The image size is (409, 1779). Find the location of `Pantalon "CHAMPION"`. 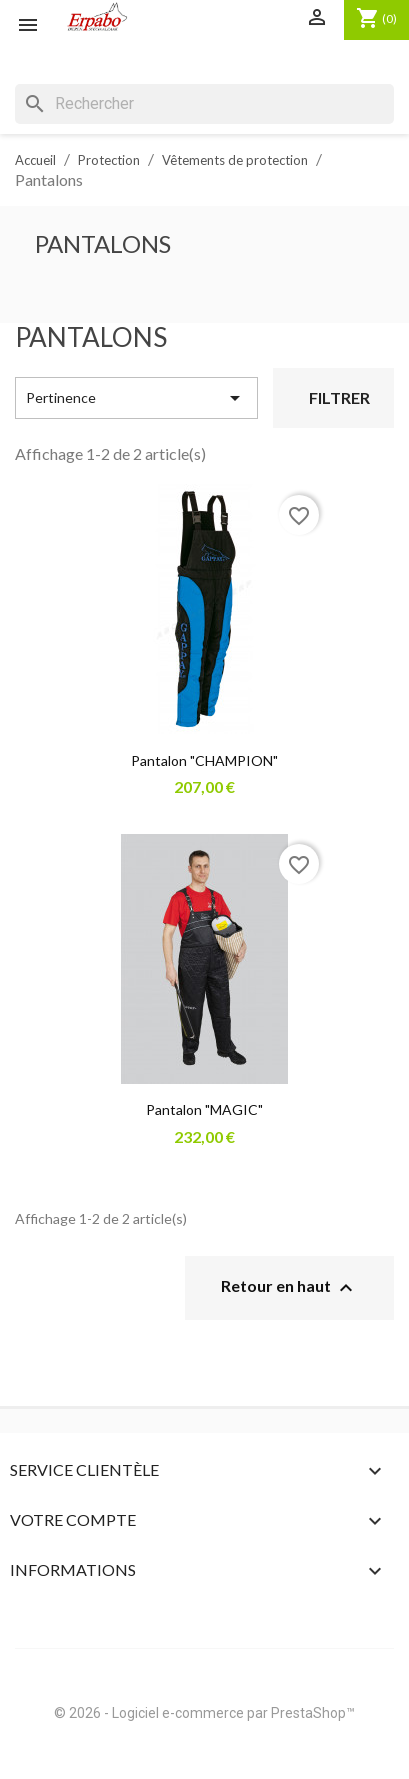

Pantalon "CHAMPION" is located at coordinates (204, 760).